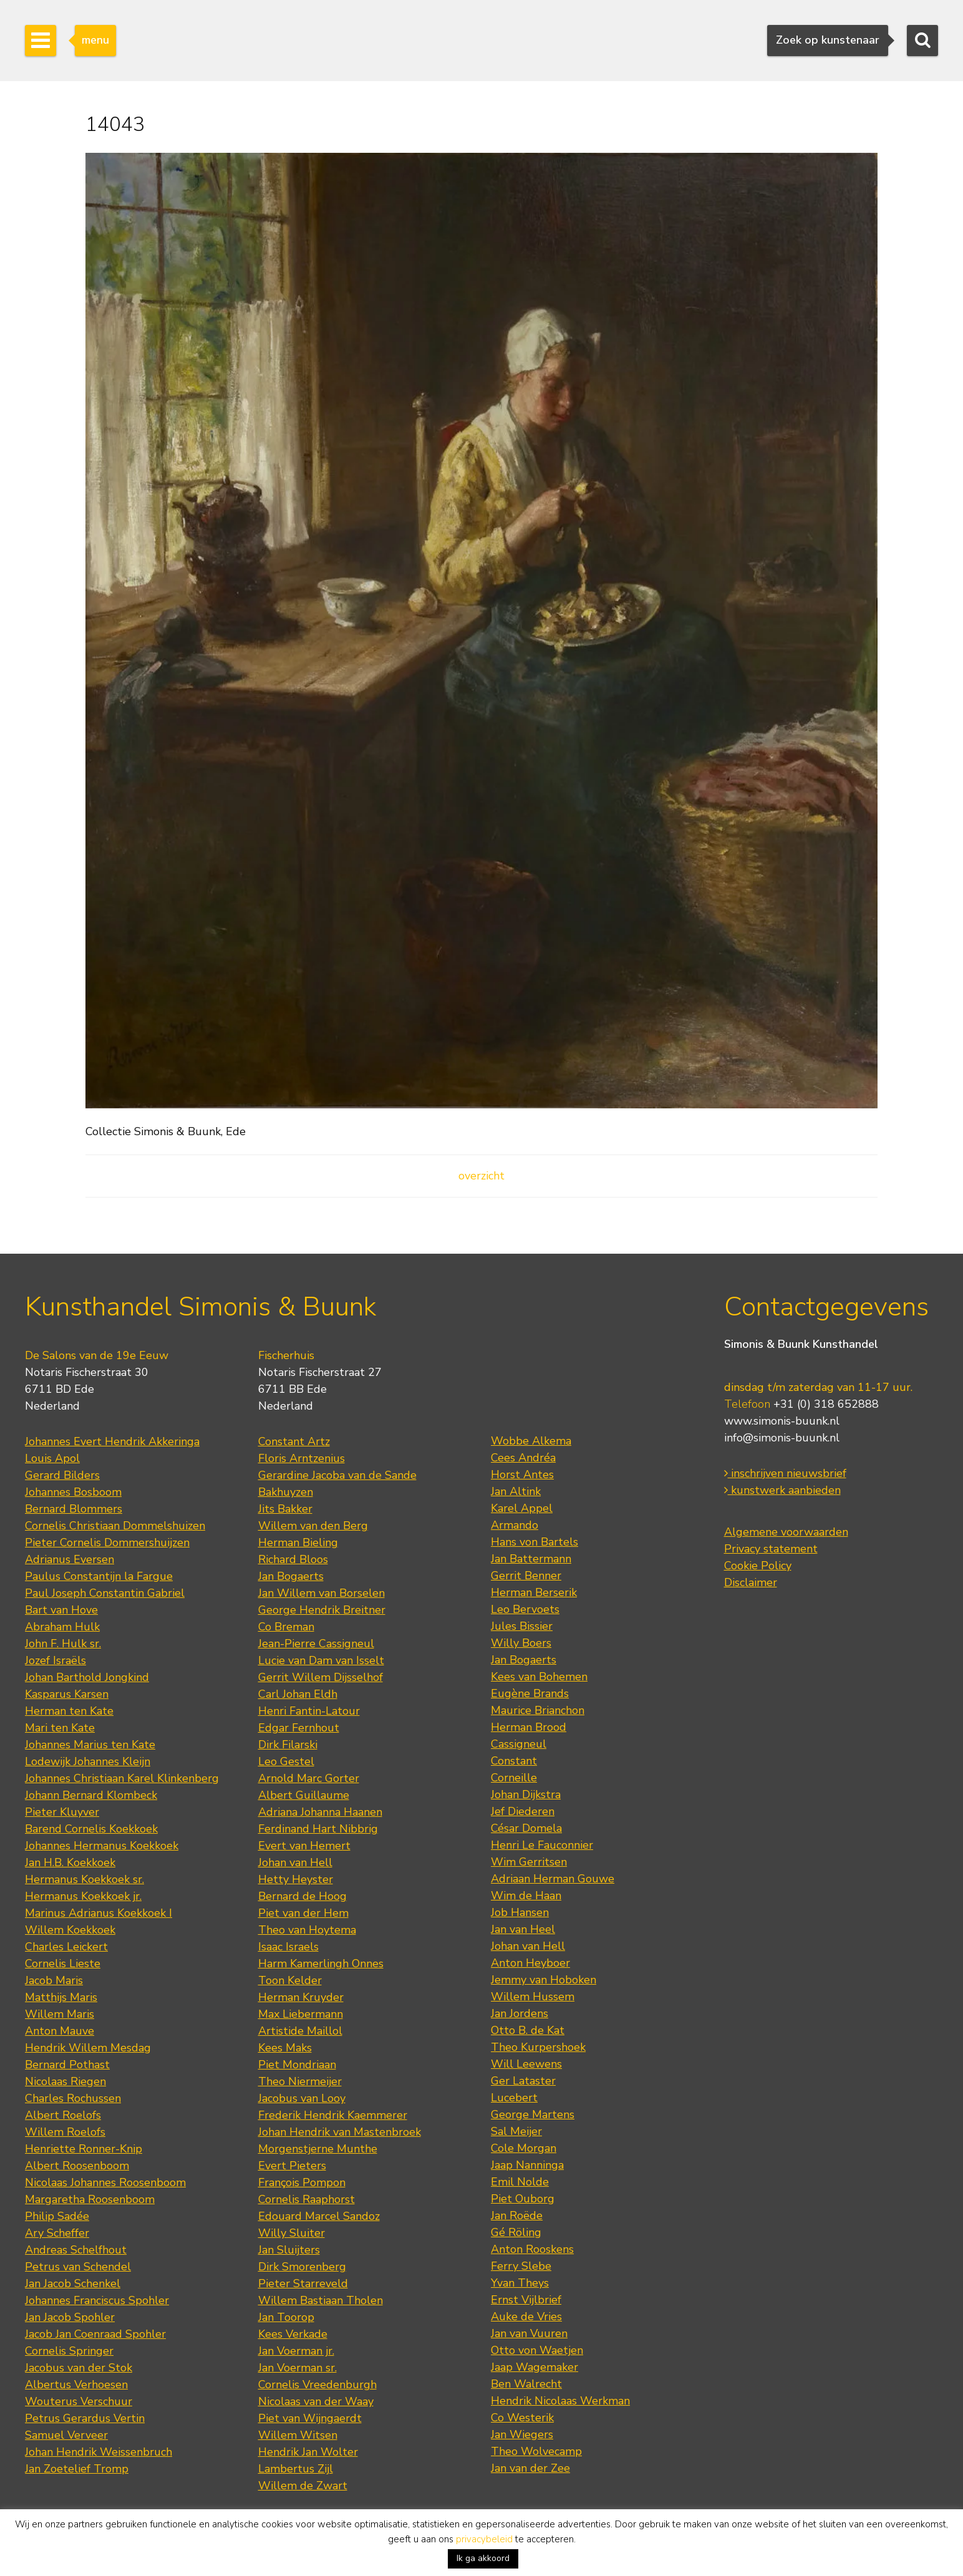 This screenshot has height=2576, width=963. What do you see at coordinates (62, 1811) in the screenshot?
I see `Pieter Kluyver` at bounding box center [62, 1811].